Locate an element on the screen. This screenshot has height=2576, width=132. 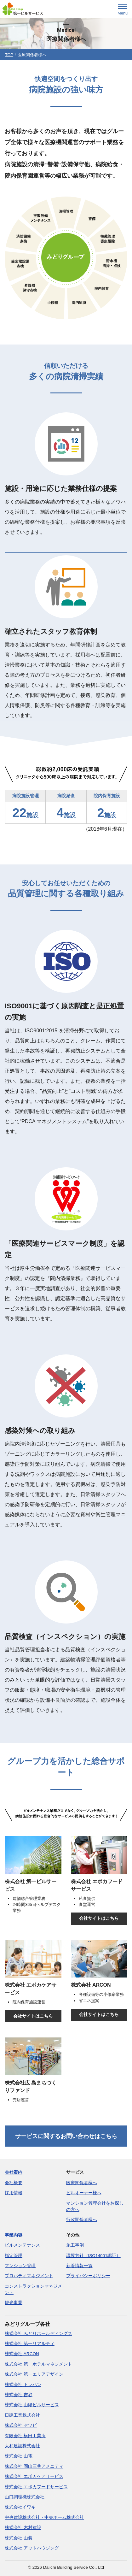
株式会社 山陽ビルサービス is located at coordinates (32, 2404).